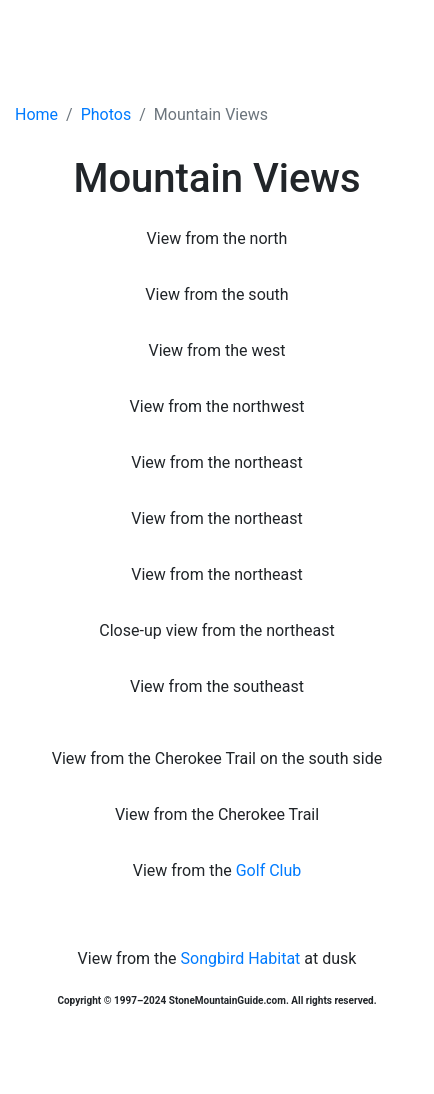 This screenshot has width=434, height=1094. Describe the element at coordinates (106, 114) in the screenshot. I see `Photos` at that location.